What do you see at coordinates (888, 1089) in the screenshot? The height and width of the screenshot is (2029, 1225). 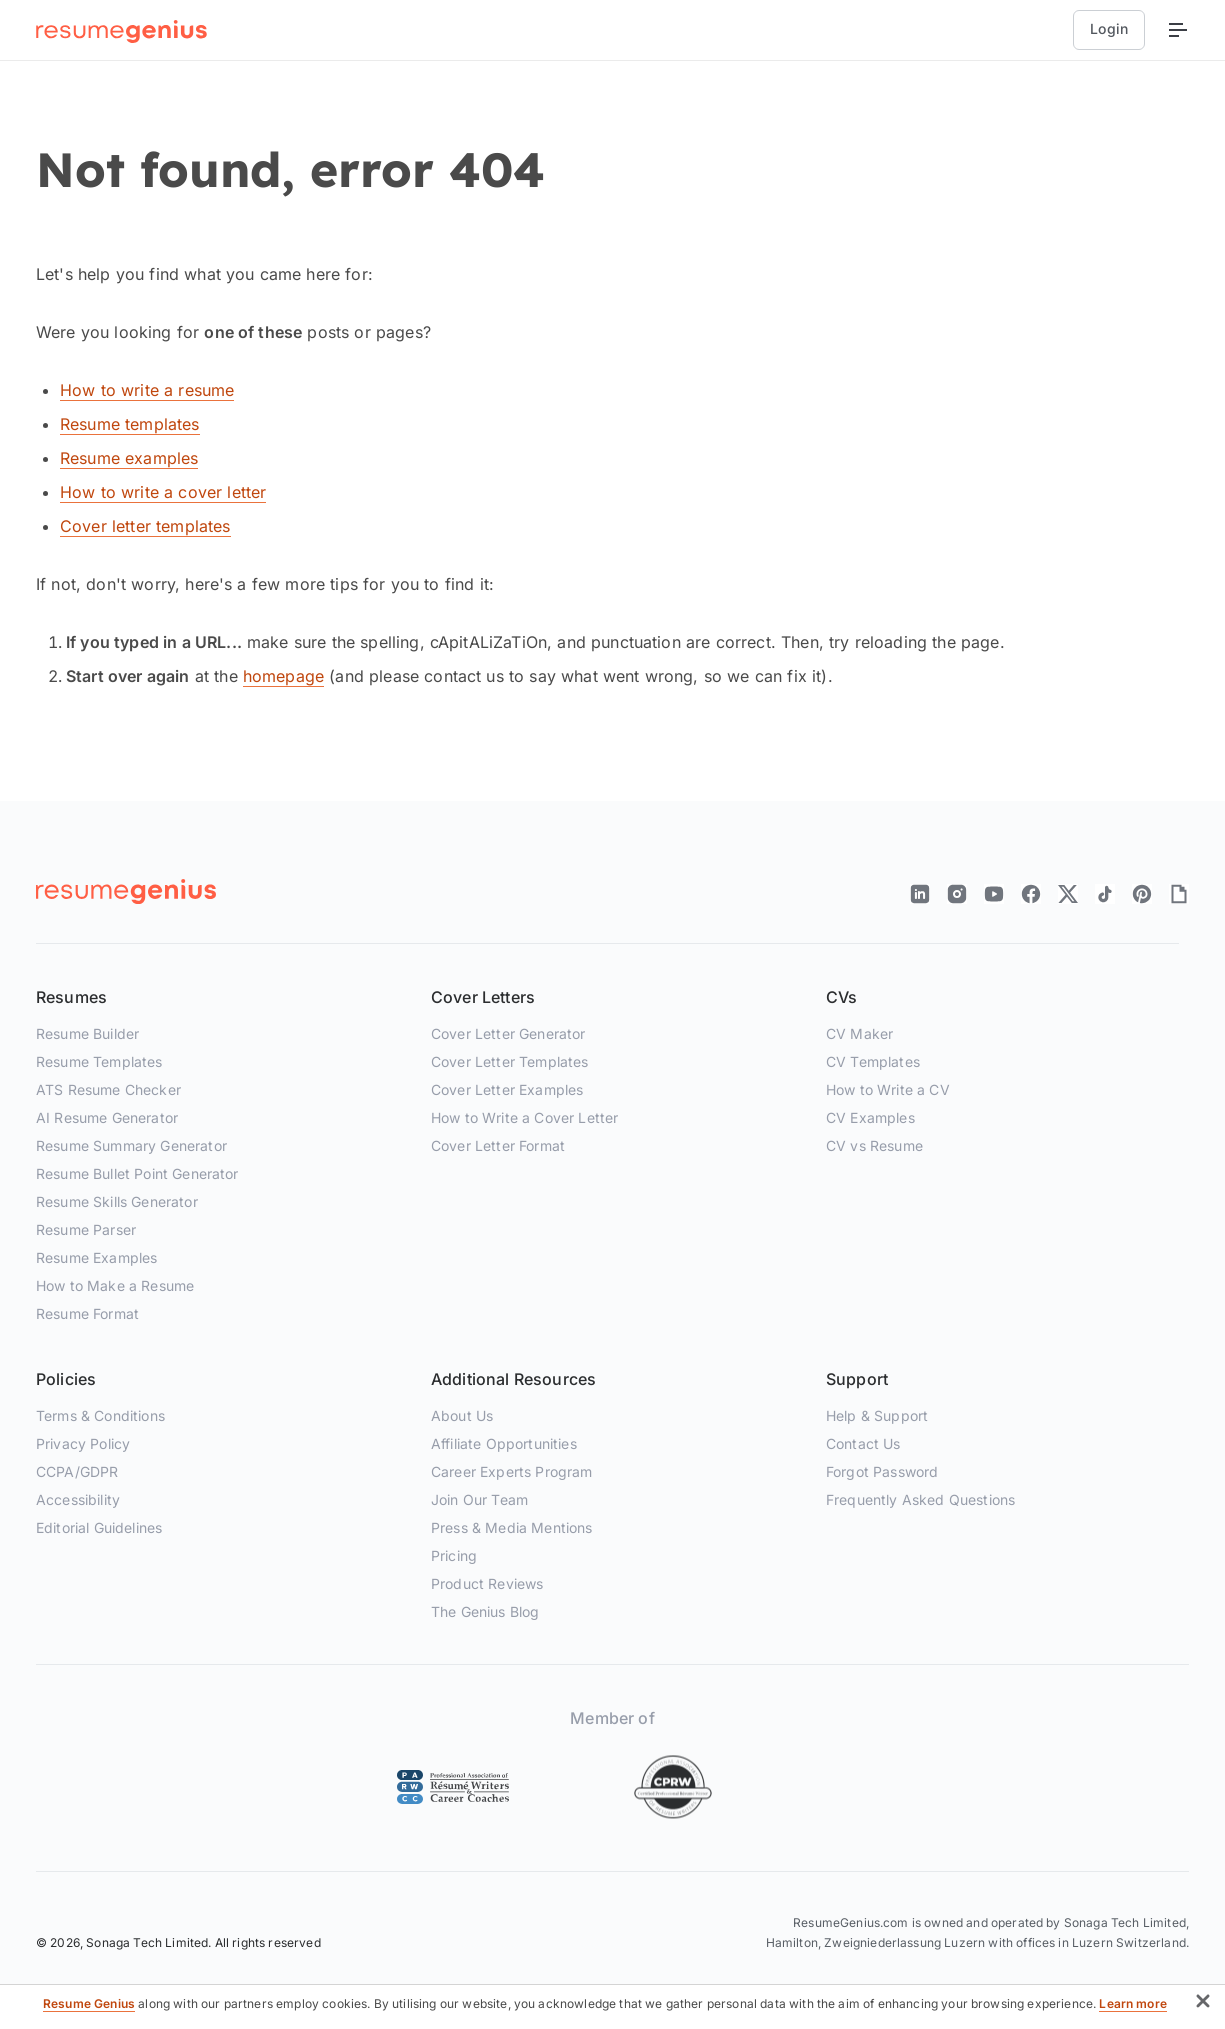 I see `How to Write a CV` at bounding box center [888, 1089].